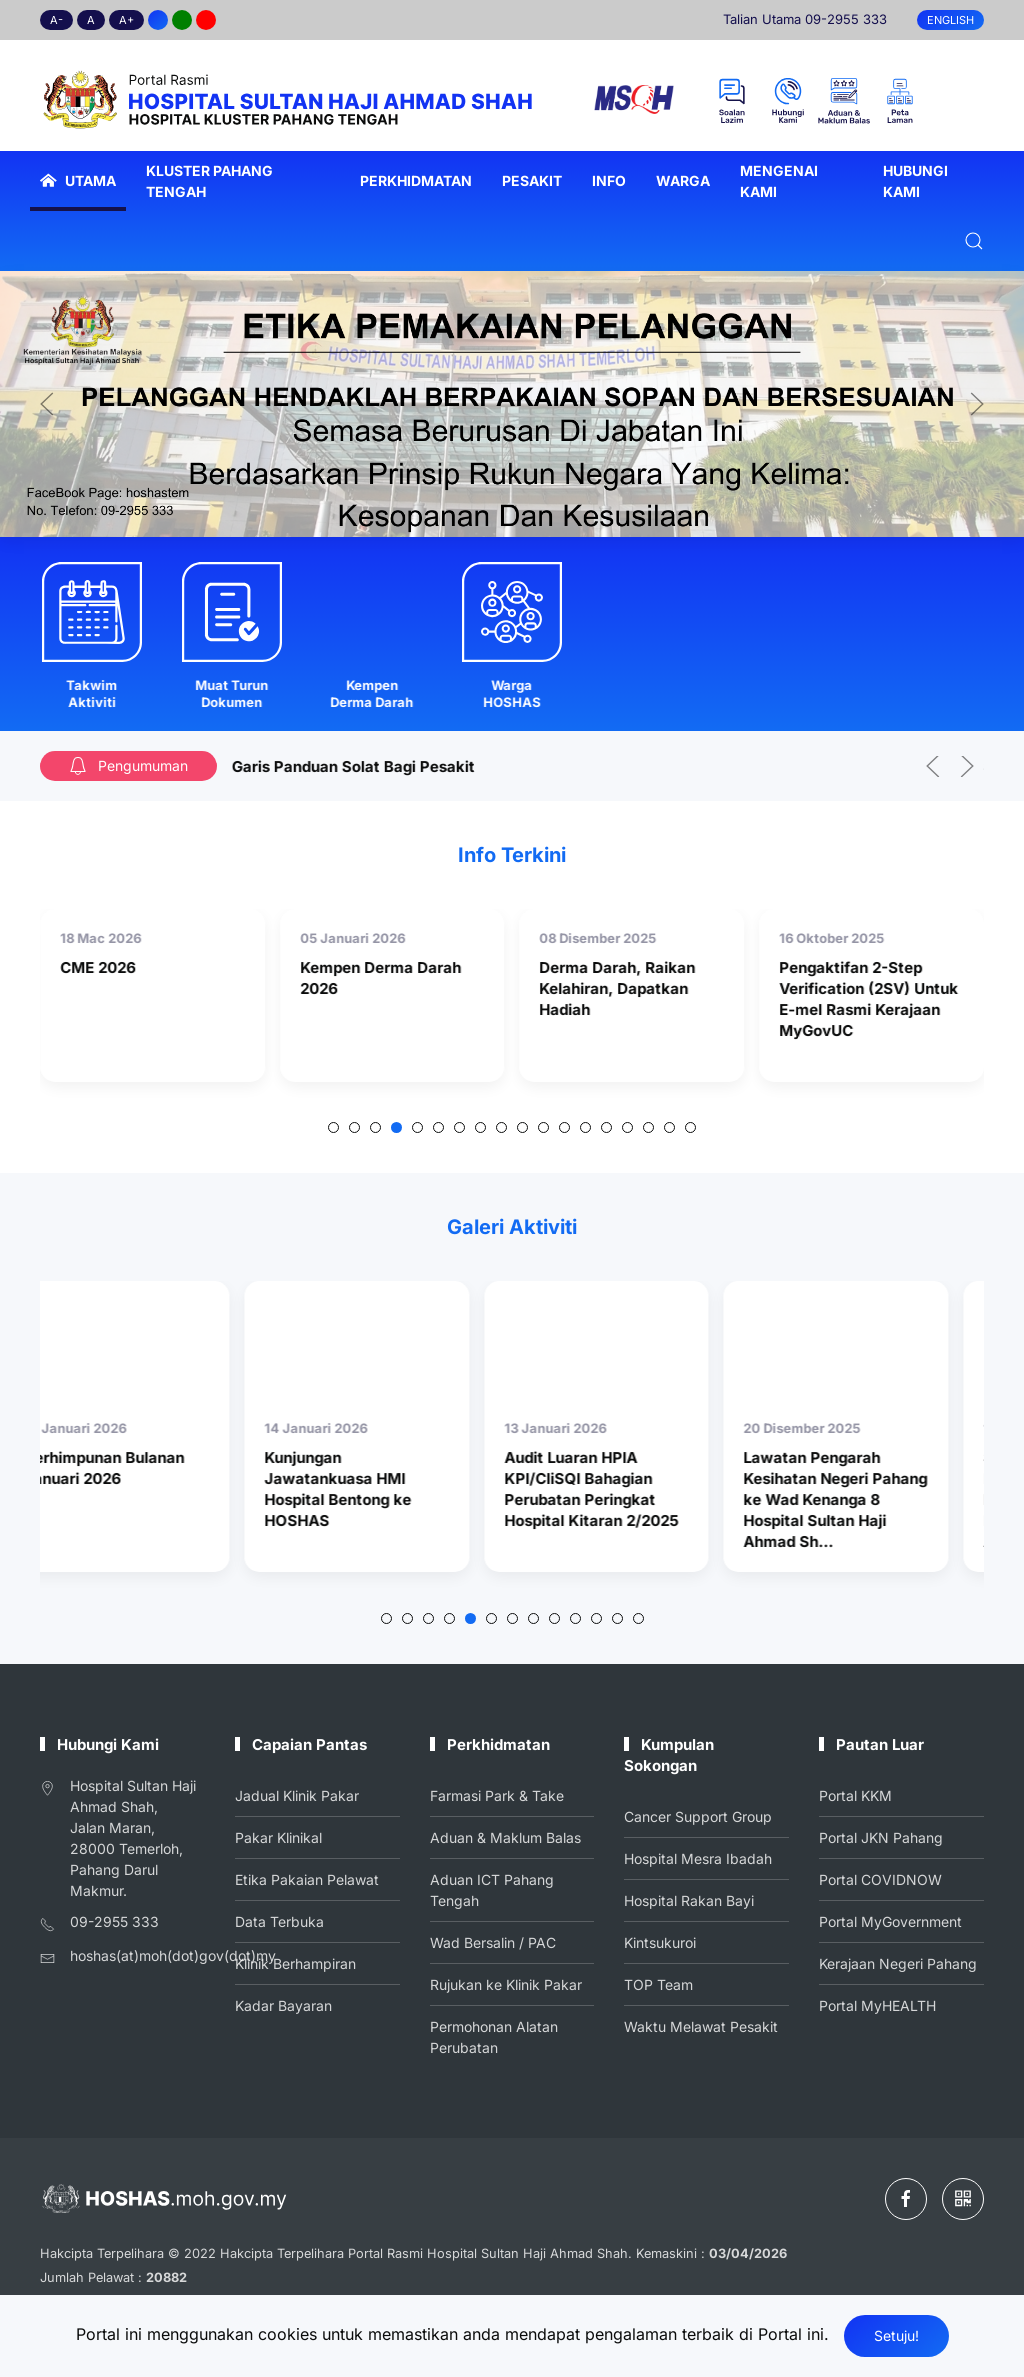 Image resolution: width=1024 pixels, height=2377 pixels. What do you see at coordinates (56, 20) in the screenshot?
I see `A-` at bounding box center [56, 20].